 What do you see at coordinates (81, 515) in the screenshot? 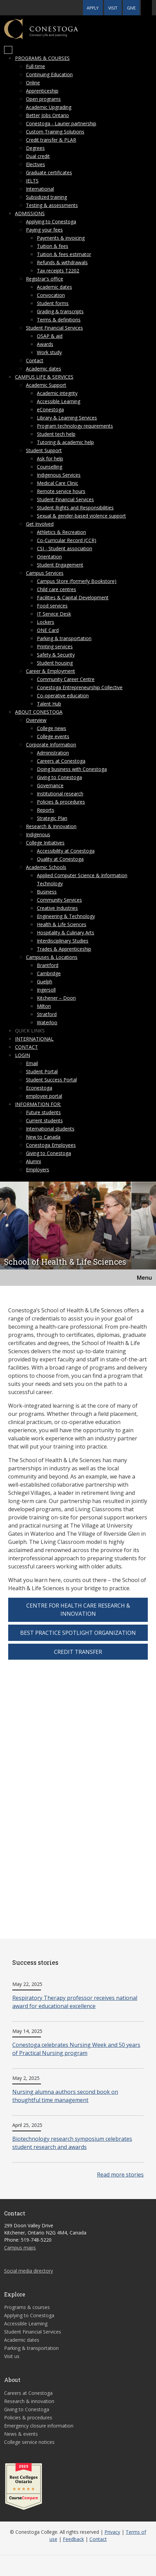
I see `Sexual & gender-based violence support` at bounding box center [81, 515].